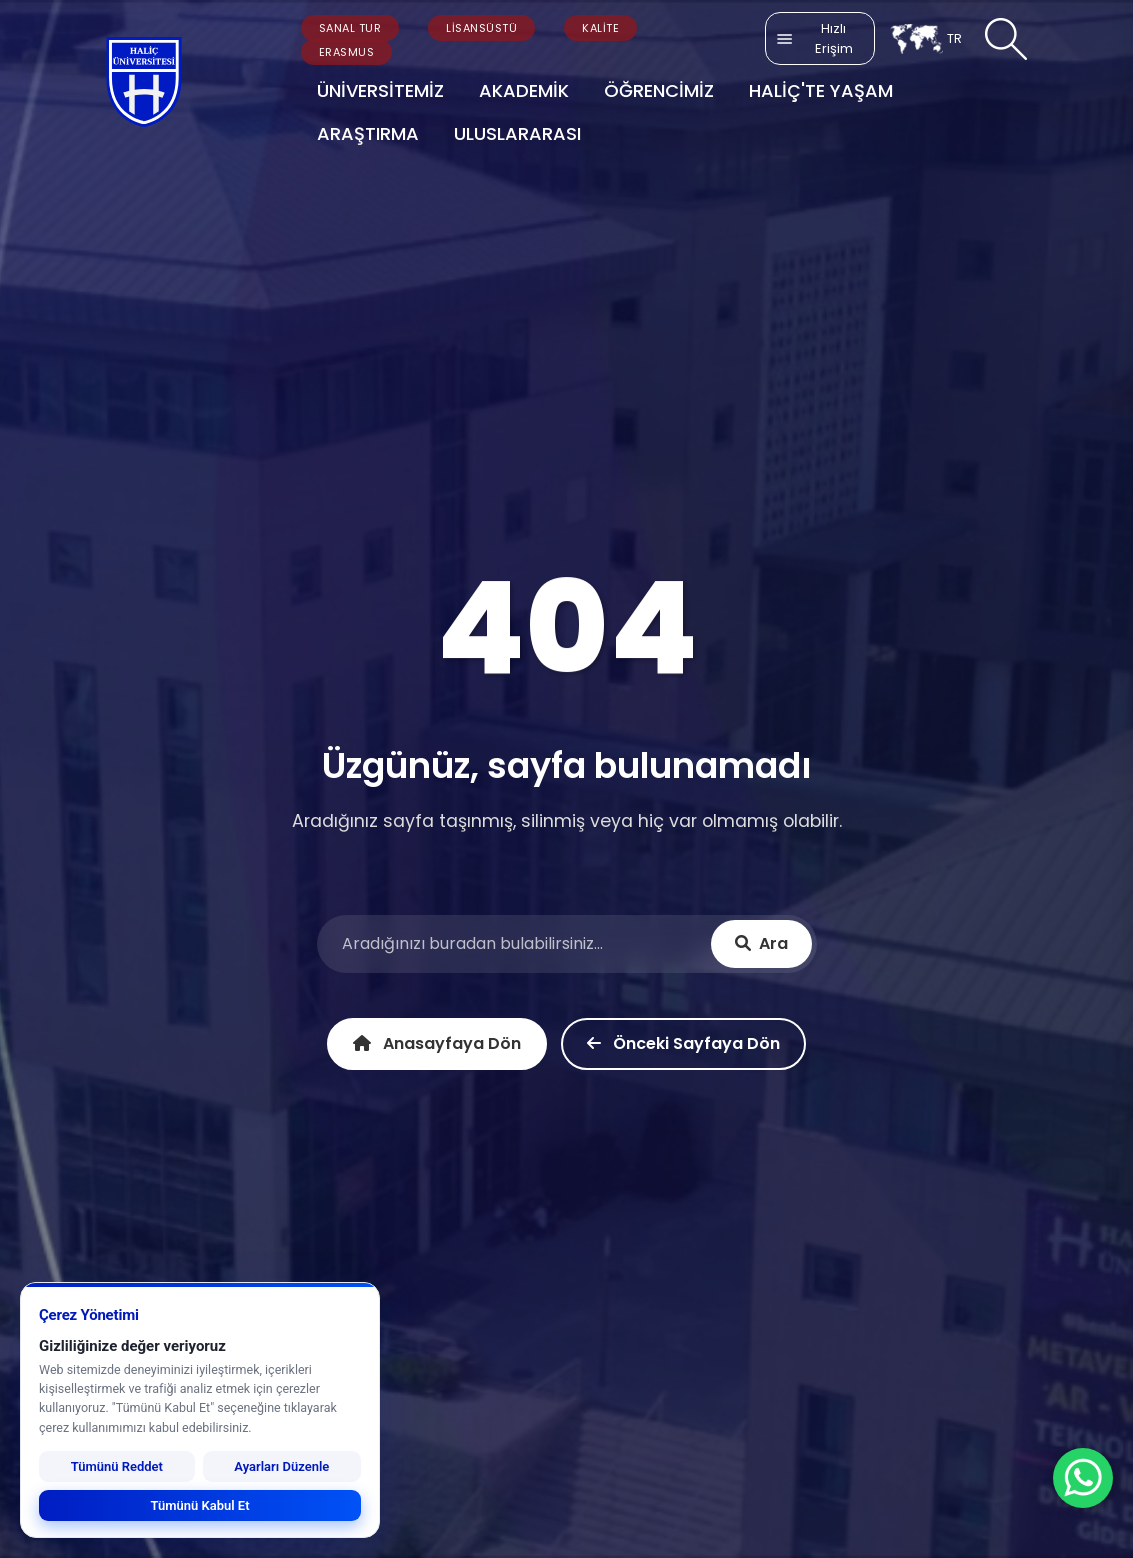 Image resolution: width=1133 pixels, height=1558 pixels. I want to click on Önceki Sayfaya Dön, so click(683, 1043).